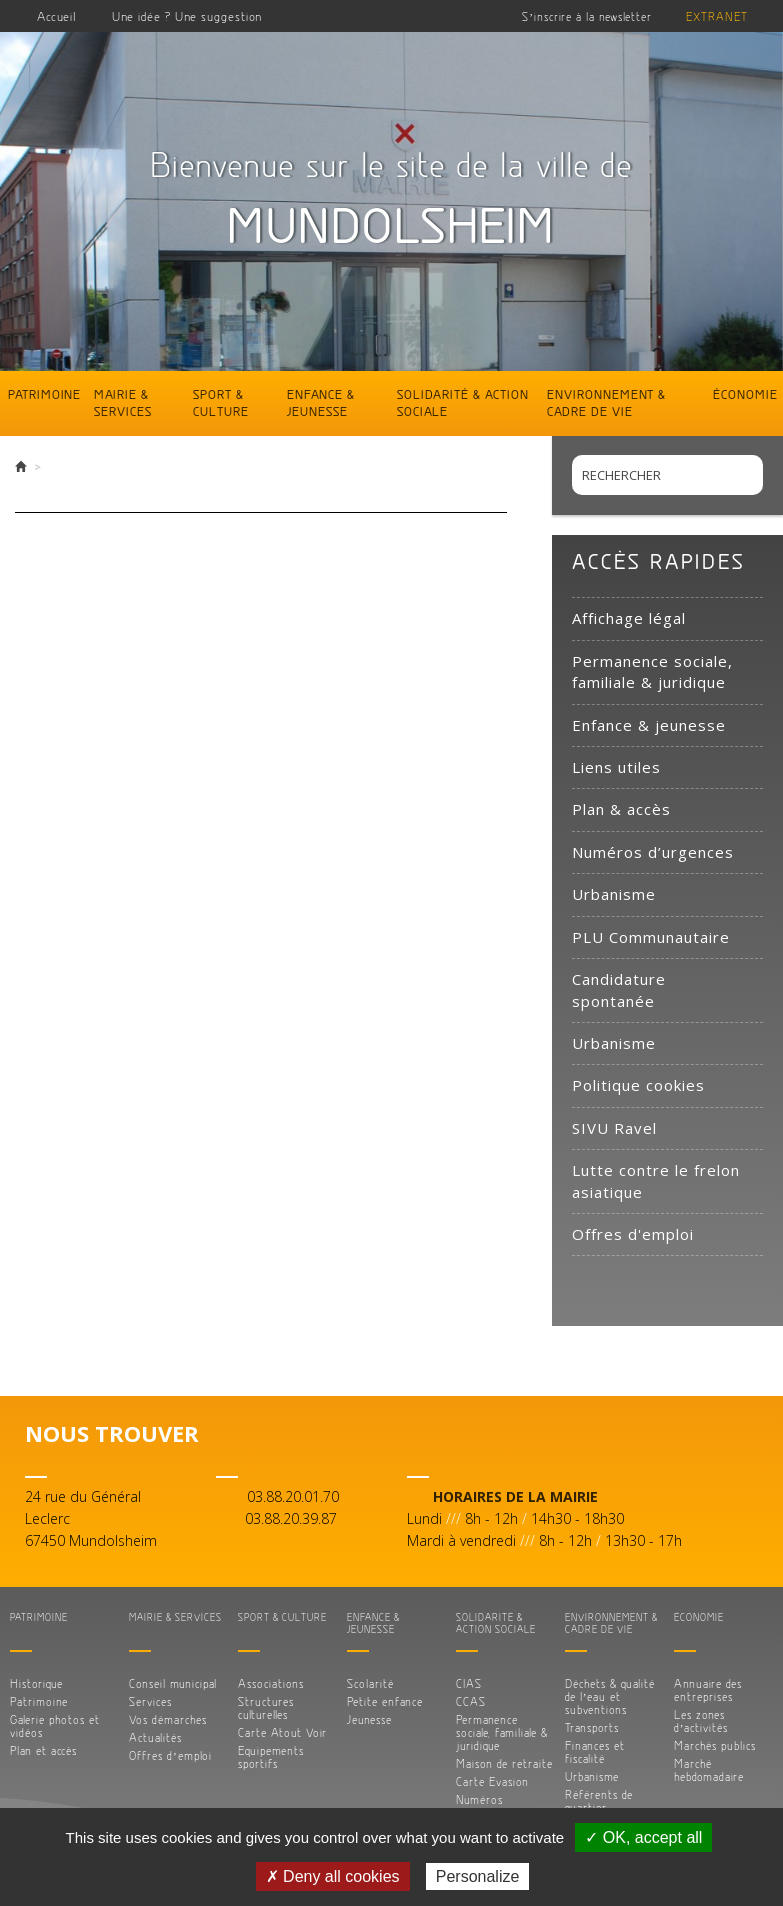  I want to click on Jeunesse, so click(369, 1719).